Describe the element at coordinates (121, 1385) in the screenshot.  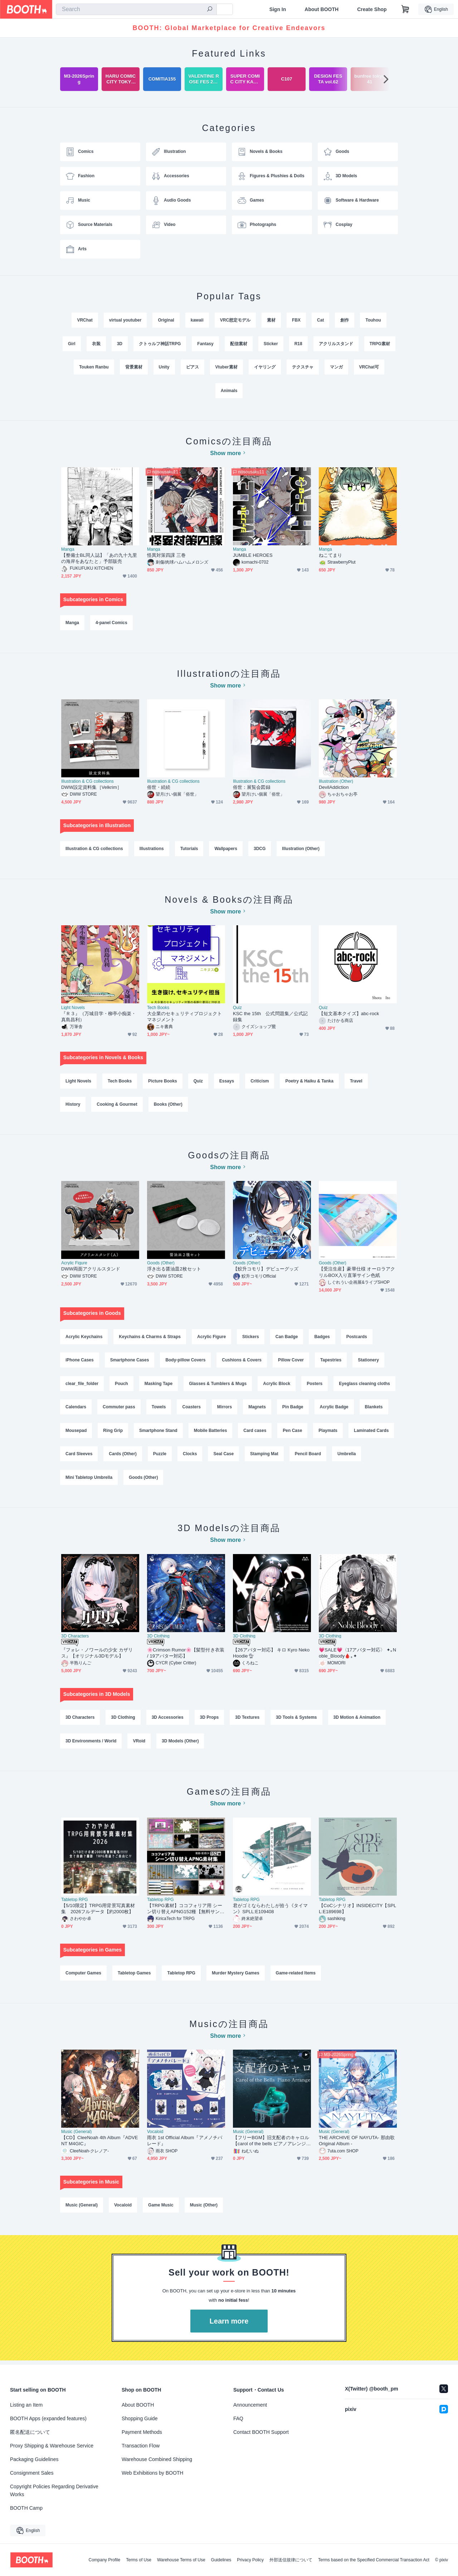
I see `Pouch` at that location.